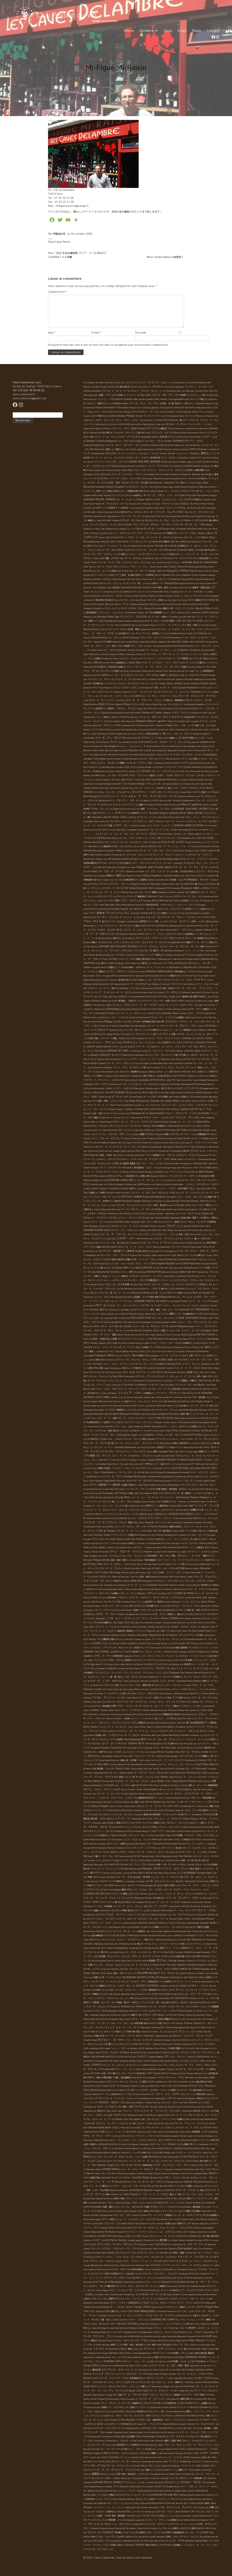 The height and width of the screenshot is (2576, 232). I want to click on ドゥニ・タルデュ [ドゥニ・タルデュ (1 élément)], so click(169, 457).